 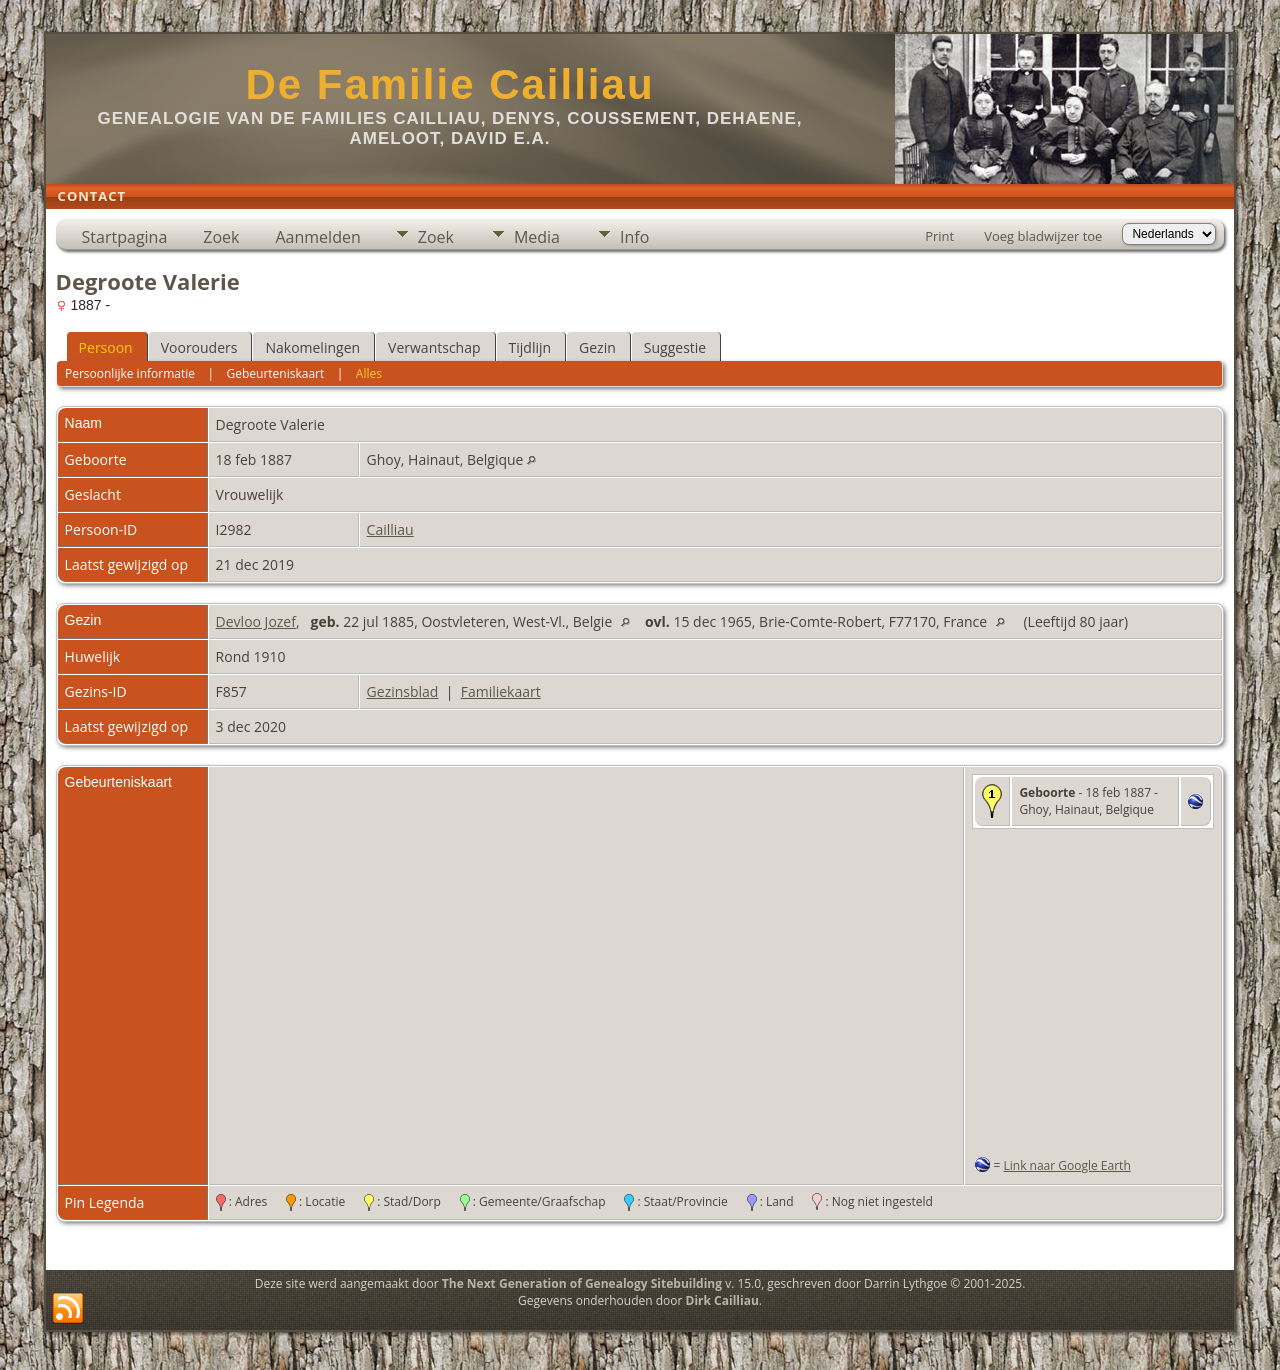 What do you see at coordinates (449, 84) in the screenshot?
I see `De Familie Cailliau` at bounding box center [449, 84].